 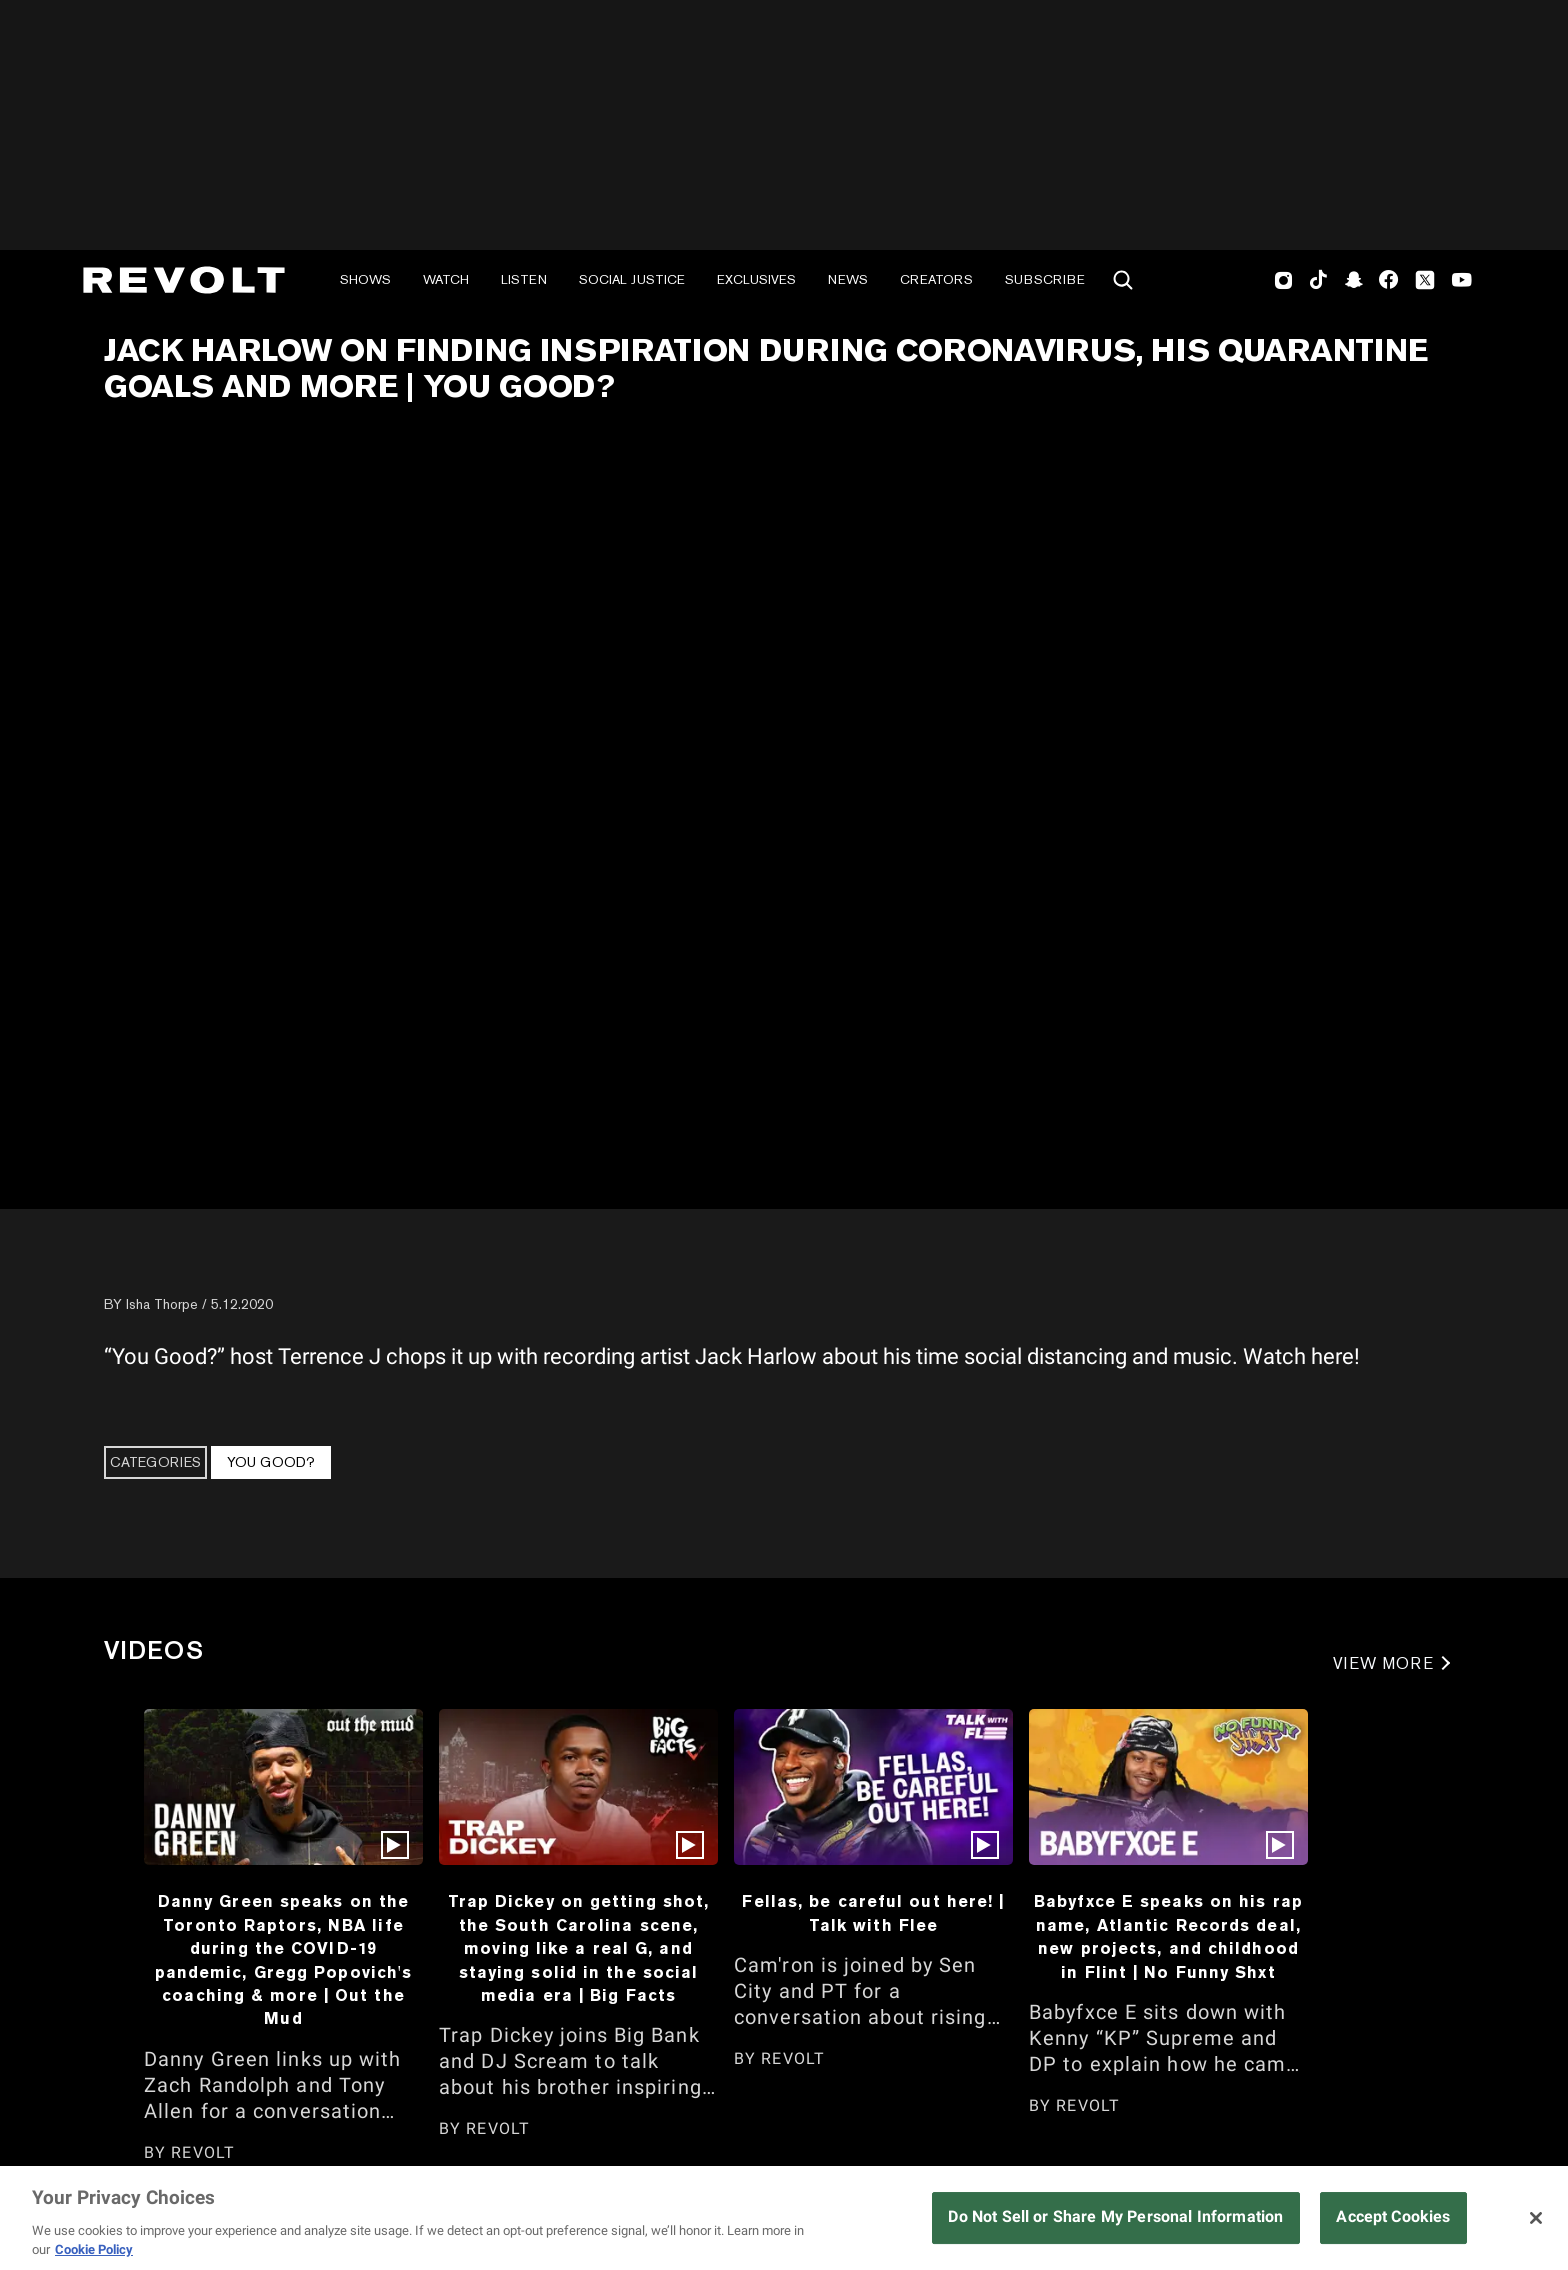 What do you see at coordinates (203, 2152) in the screenshot?
I see `REVOLT` at bounding box center [203, 2152].